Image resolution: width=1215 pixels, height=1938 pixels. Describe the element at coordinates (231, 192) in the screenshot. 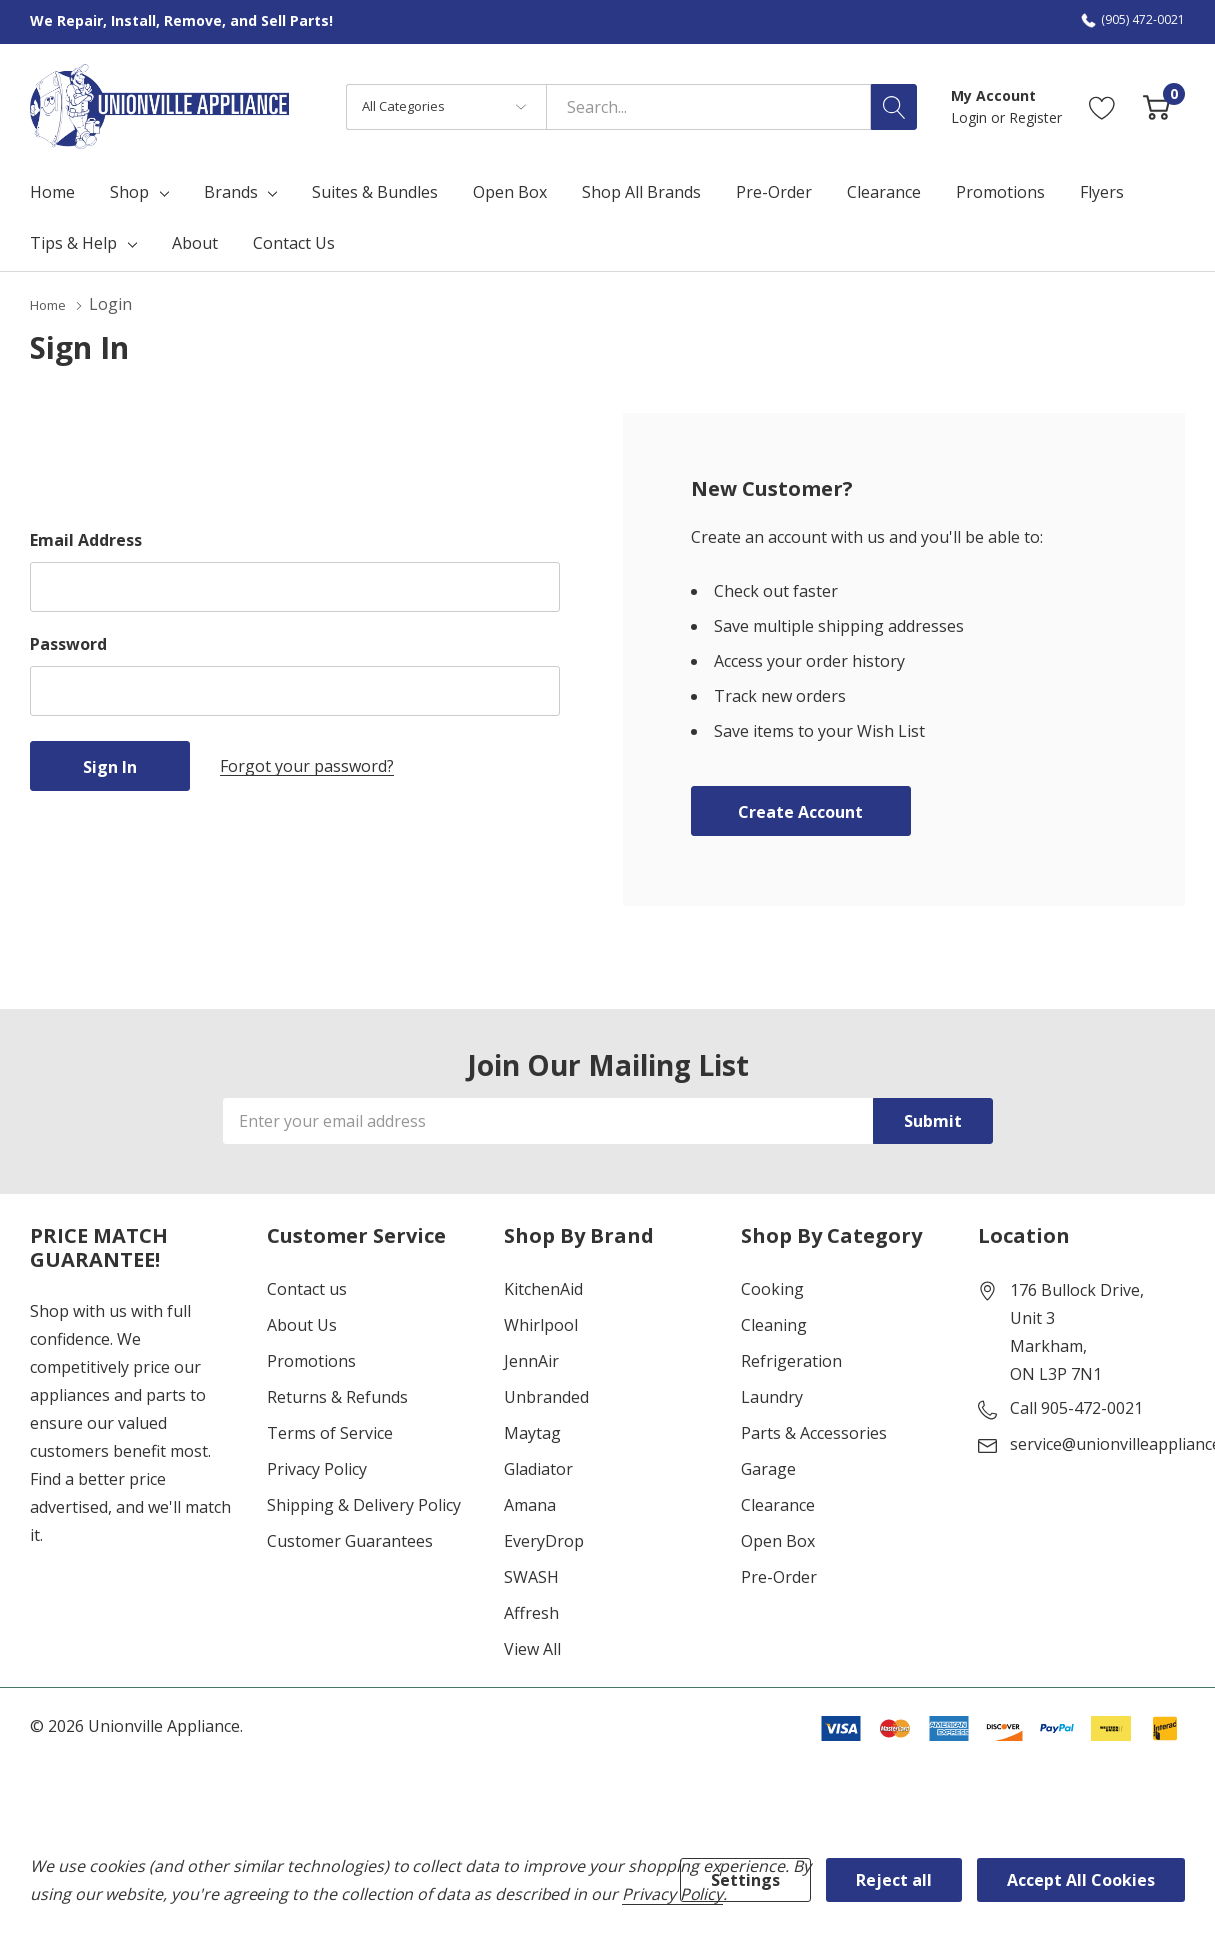

I see `Brands` at that location.